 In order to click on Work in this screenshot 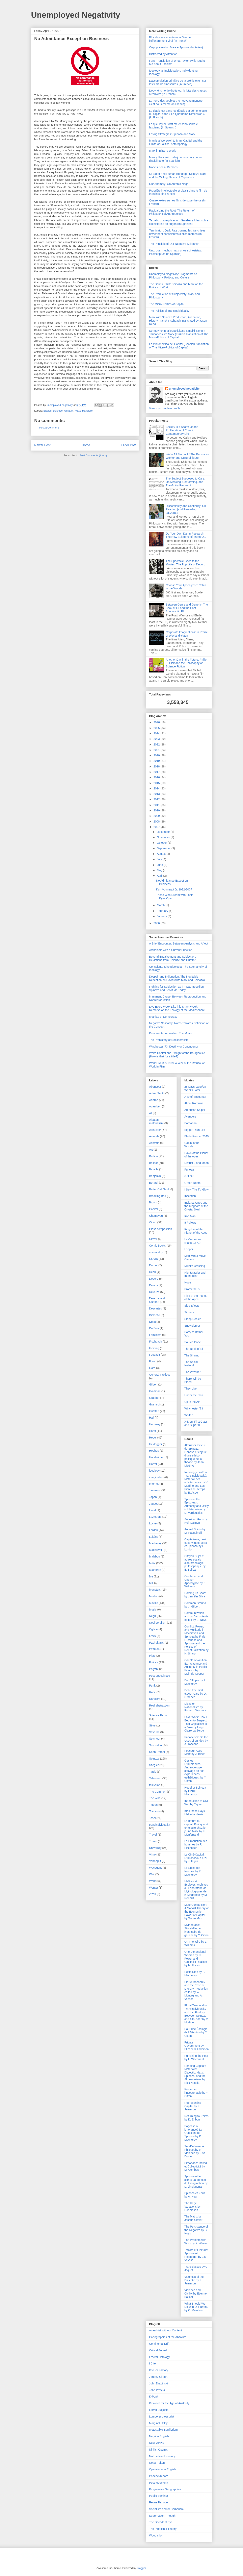, I will do `click(152, 1881)`.